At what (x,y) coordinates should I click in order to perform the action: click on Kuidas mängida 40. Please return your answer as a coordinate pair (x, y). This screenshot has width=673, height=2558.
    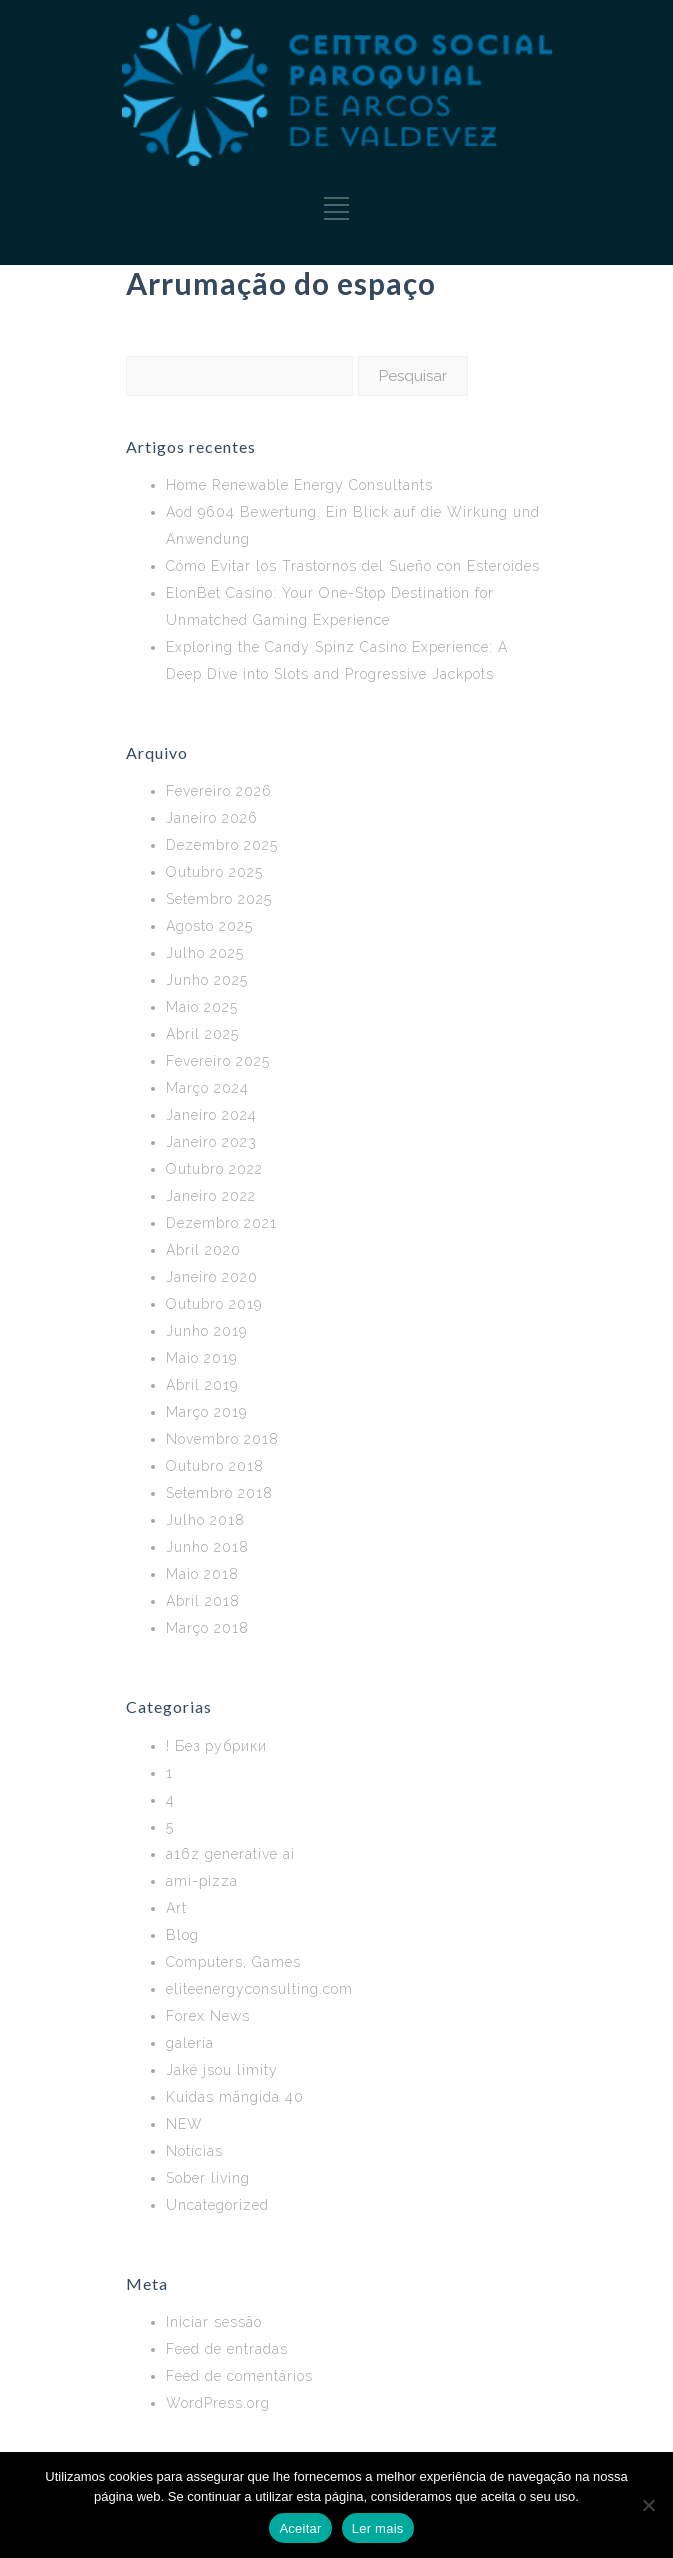
    Looking at the image, I should click on (235, 2097).